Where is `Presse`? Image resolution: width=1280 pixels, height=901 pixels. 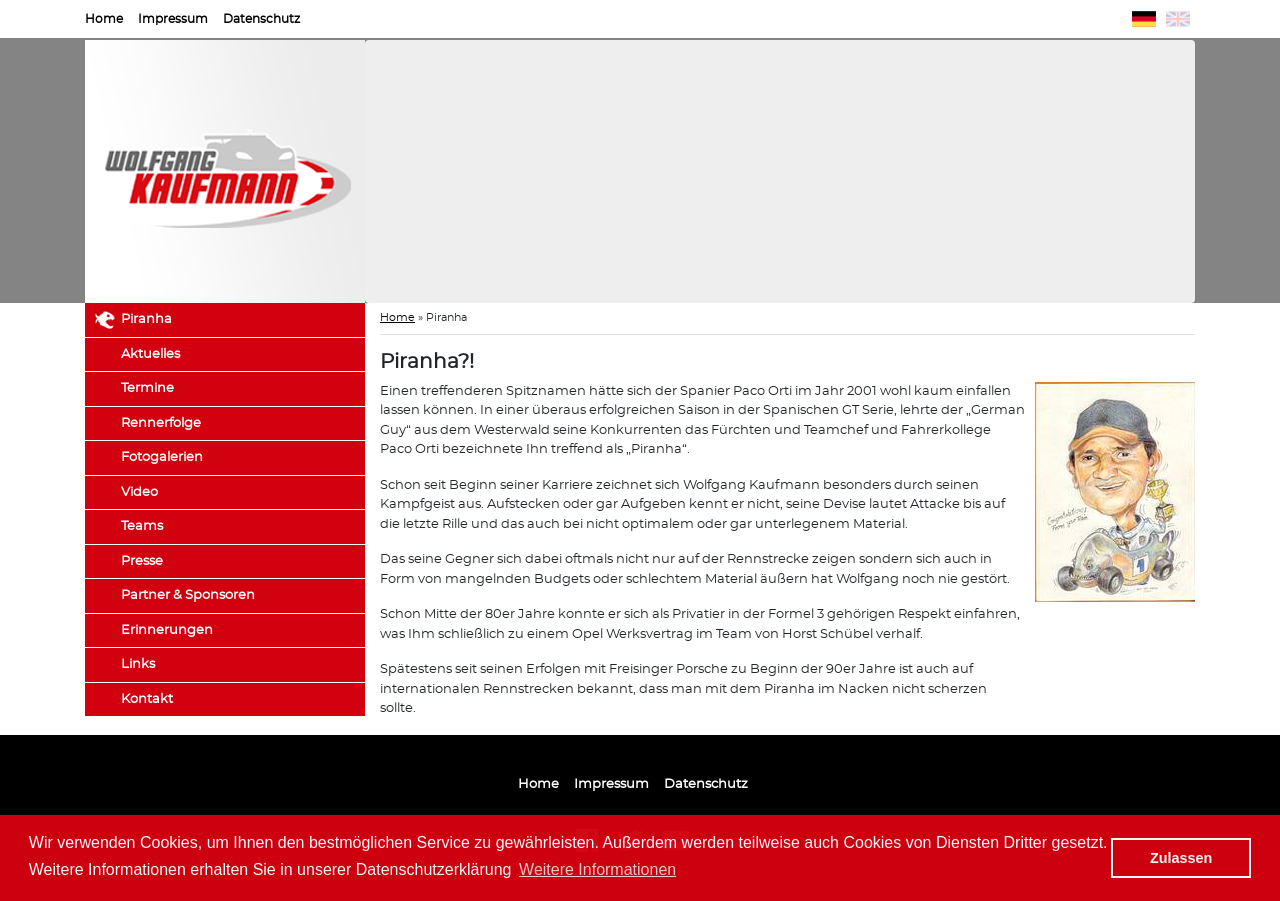 Presse is located at coordinates (142, 561).